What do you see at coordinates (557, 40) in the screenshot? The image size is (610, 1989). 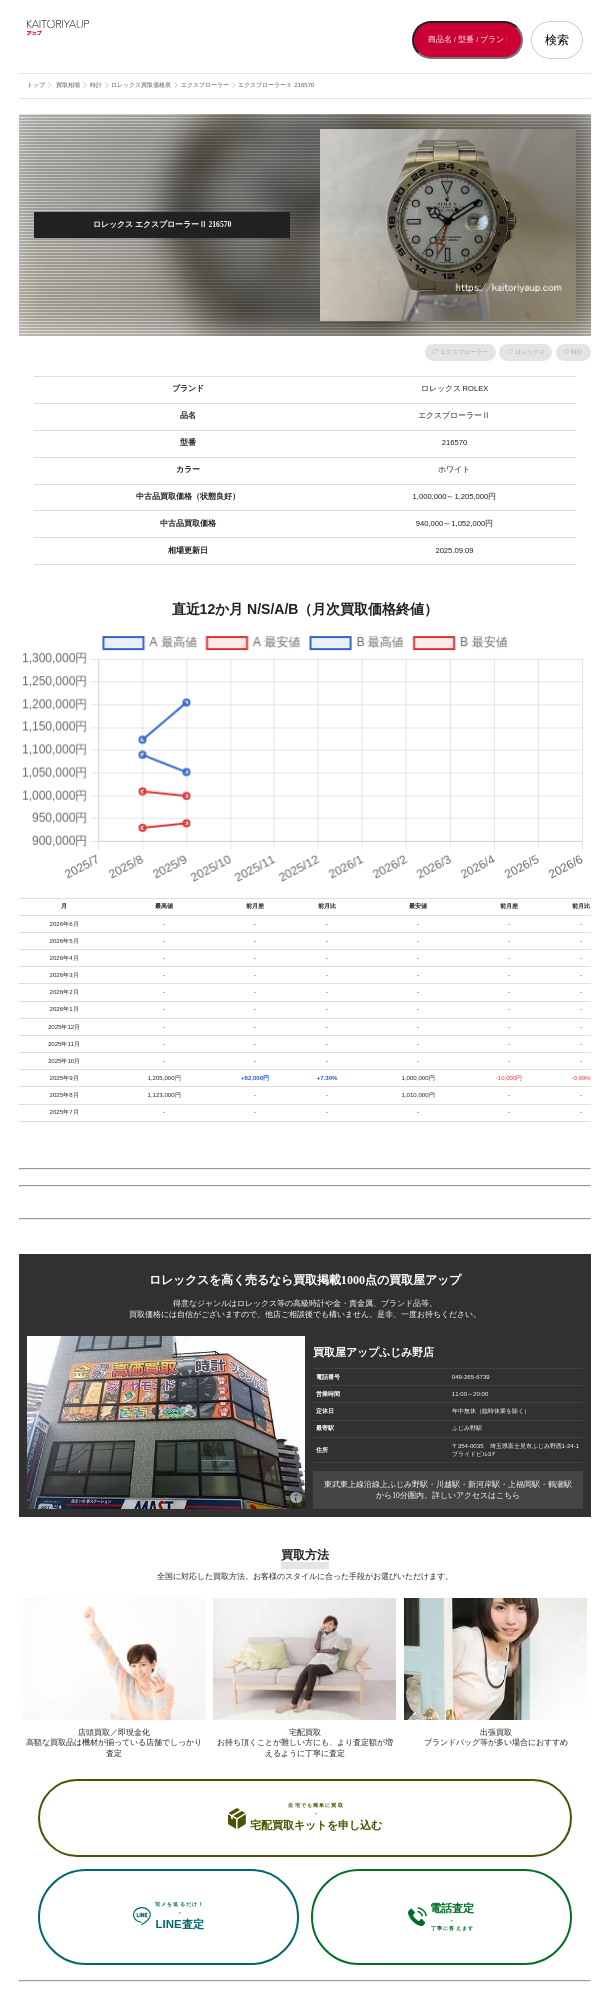 I see `検索 [検索する]` at bounding box center [557, 40].